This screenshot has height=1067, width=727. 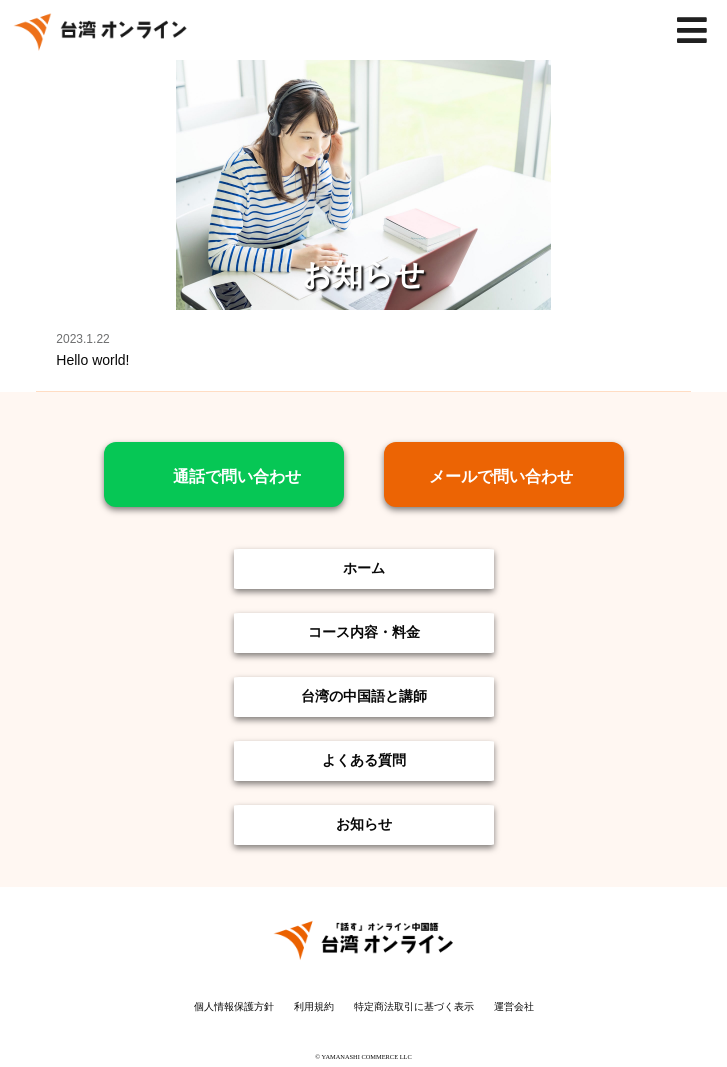 I want to click on お知らせ, so click(x=364, y=823).